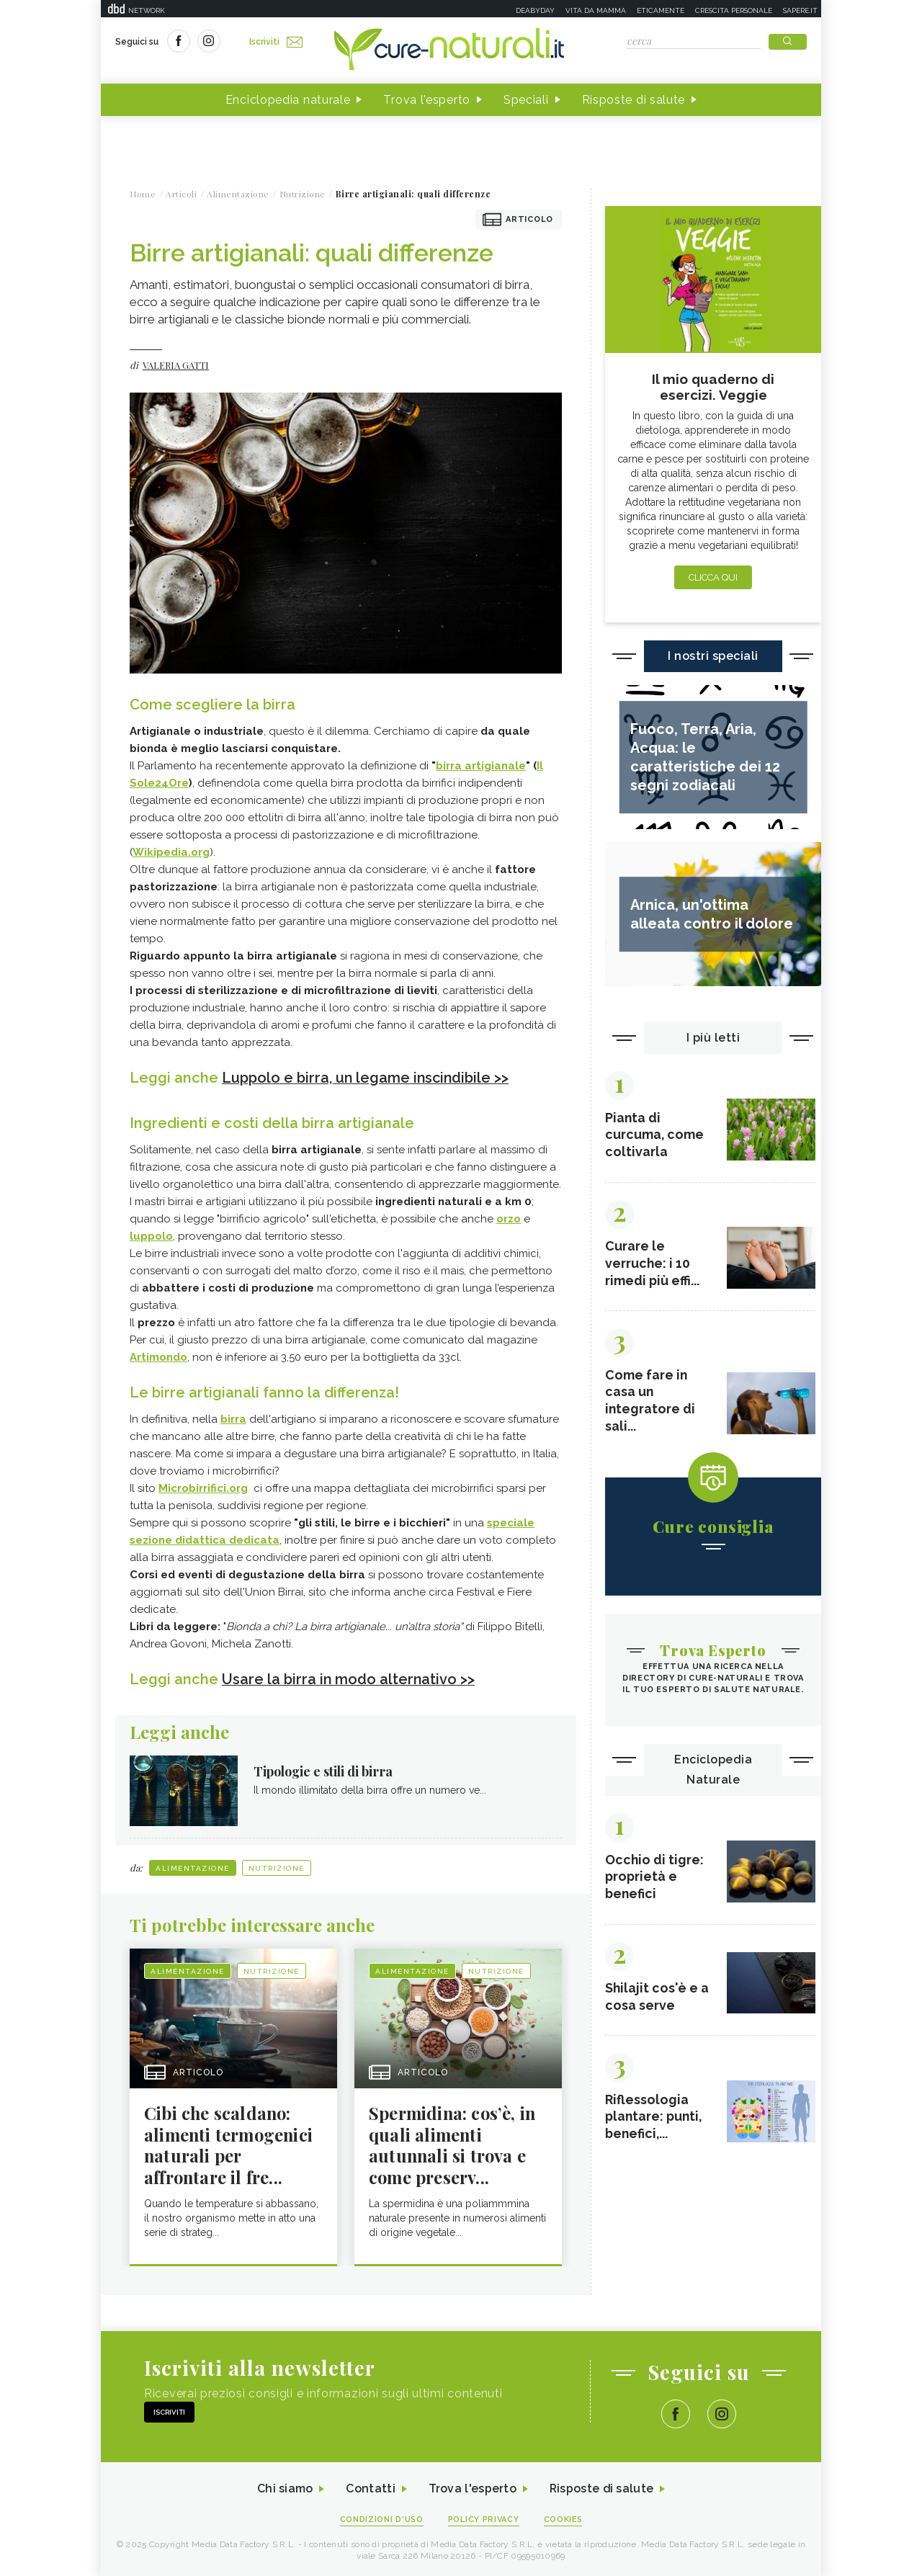 This screenshot has width=922, height=2576. Describe the element at coordinates (233, 1418) in the screenshot. I see `birra` at that location.